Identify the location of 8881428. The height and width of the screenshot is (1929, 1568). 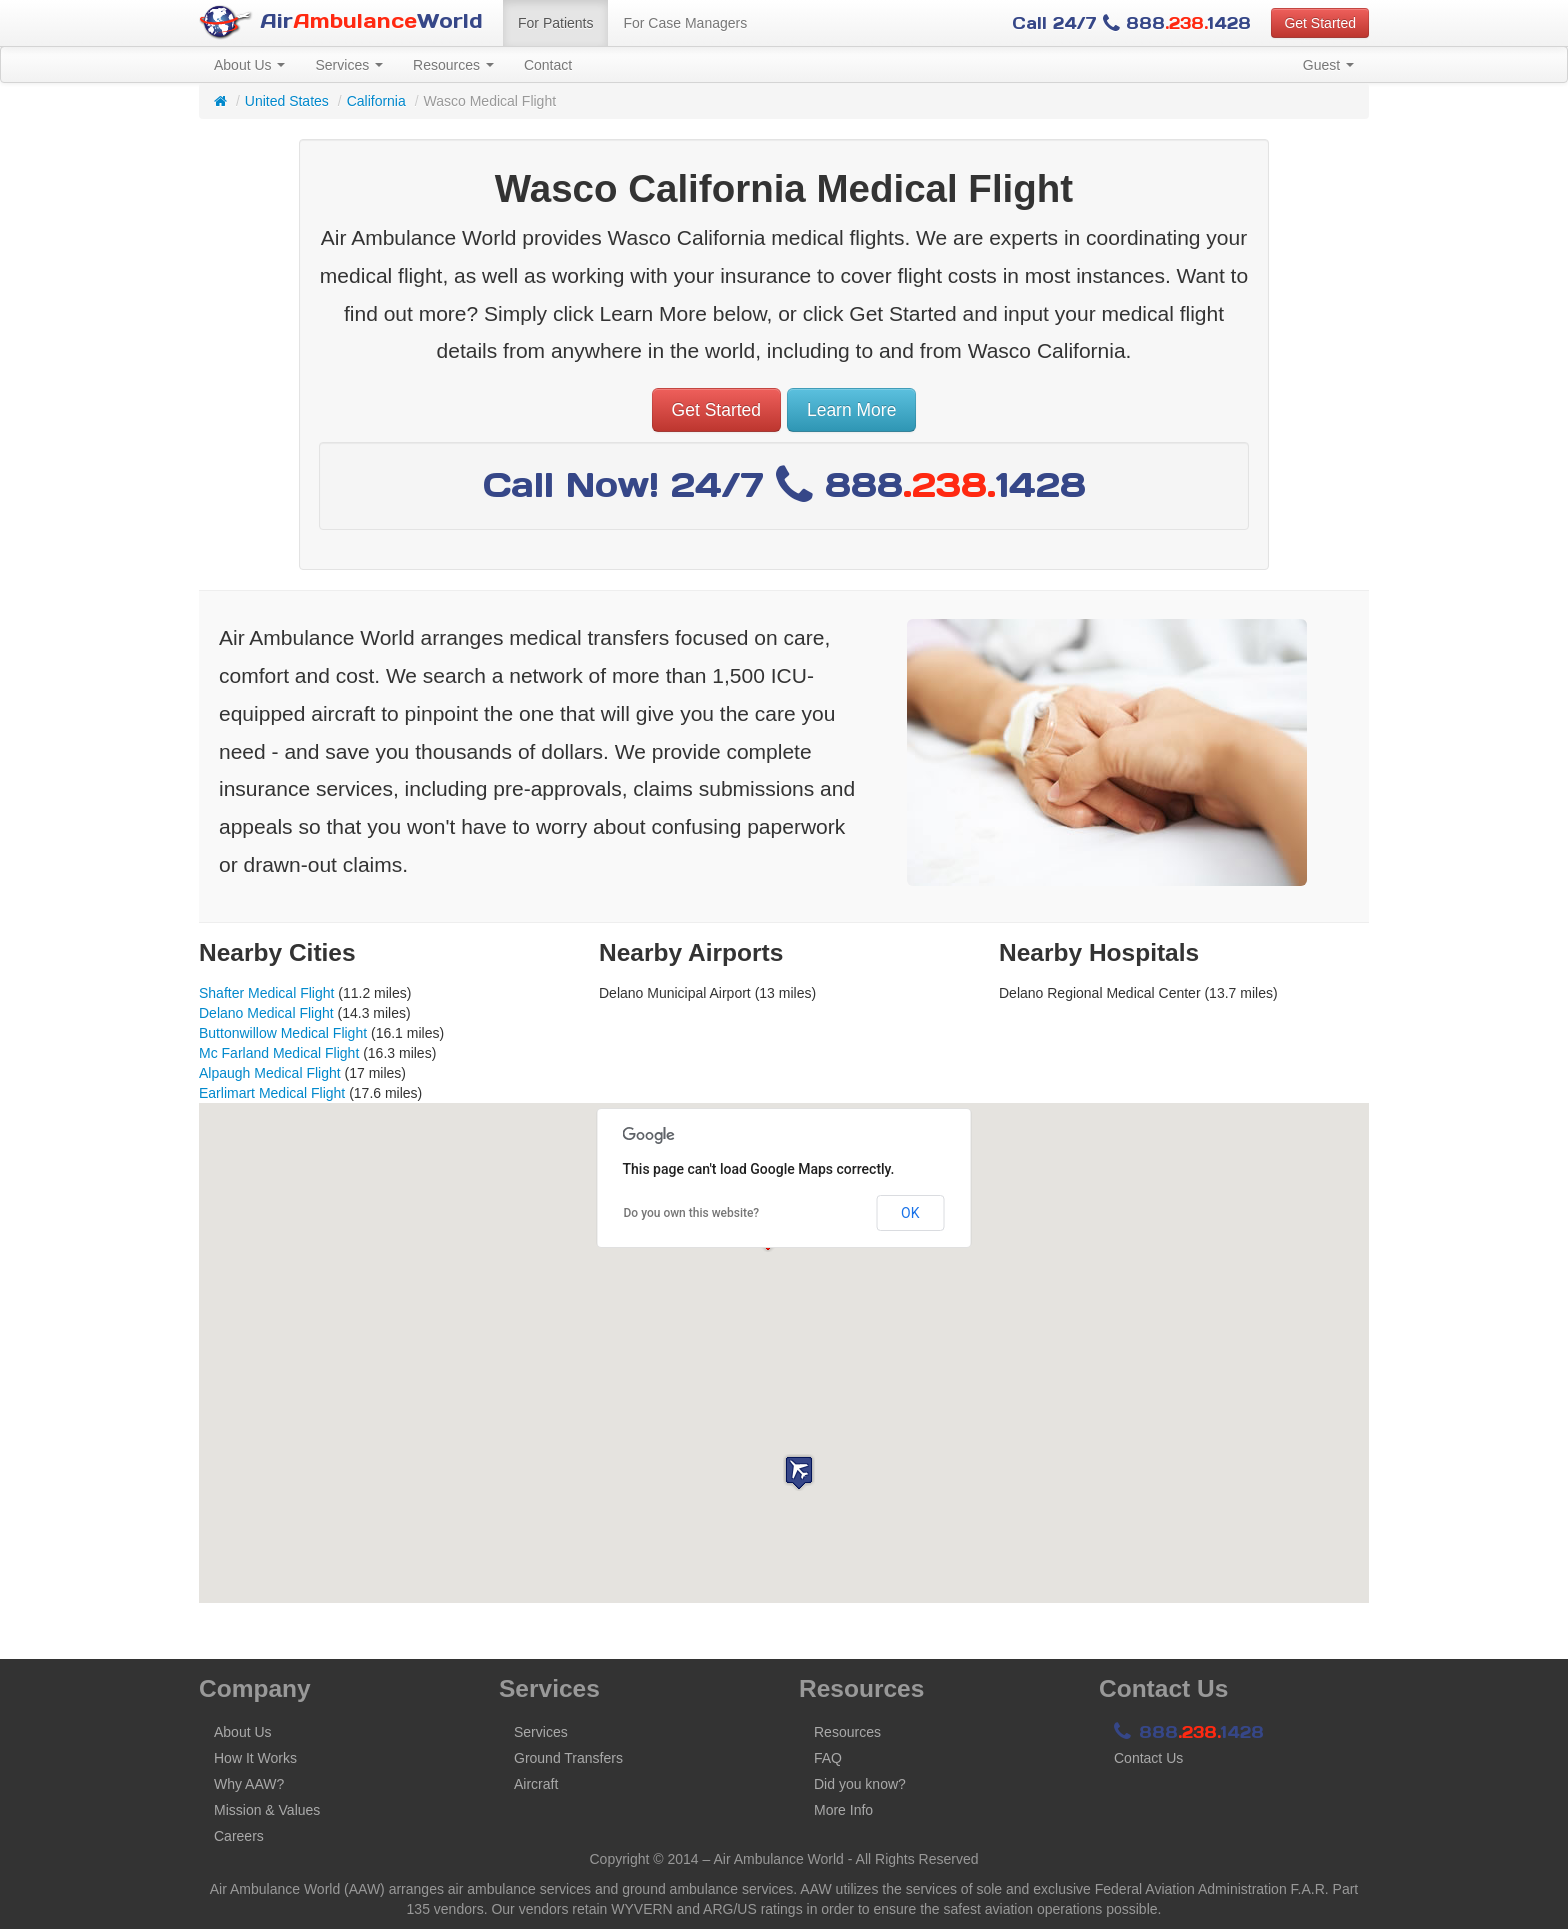
(1189, 1732).